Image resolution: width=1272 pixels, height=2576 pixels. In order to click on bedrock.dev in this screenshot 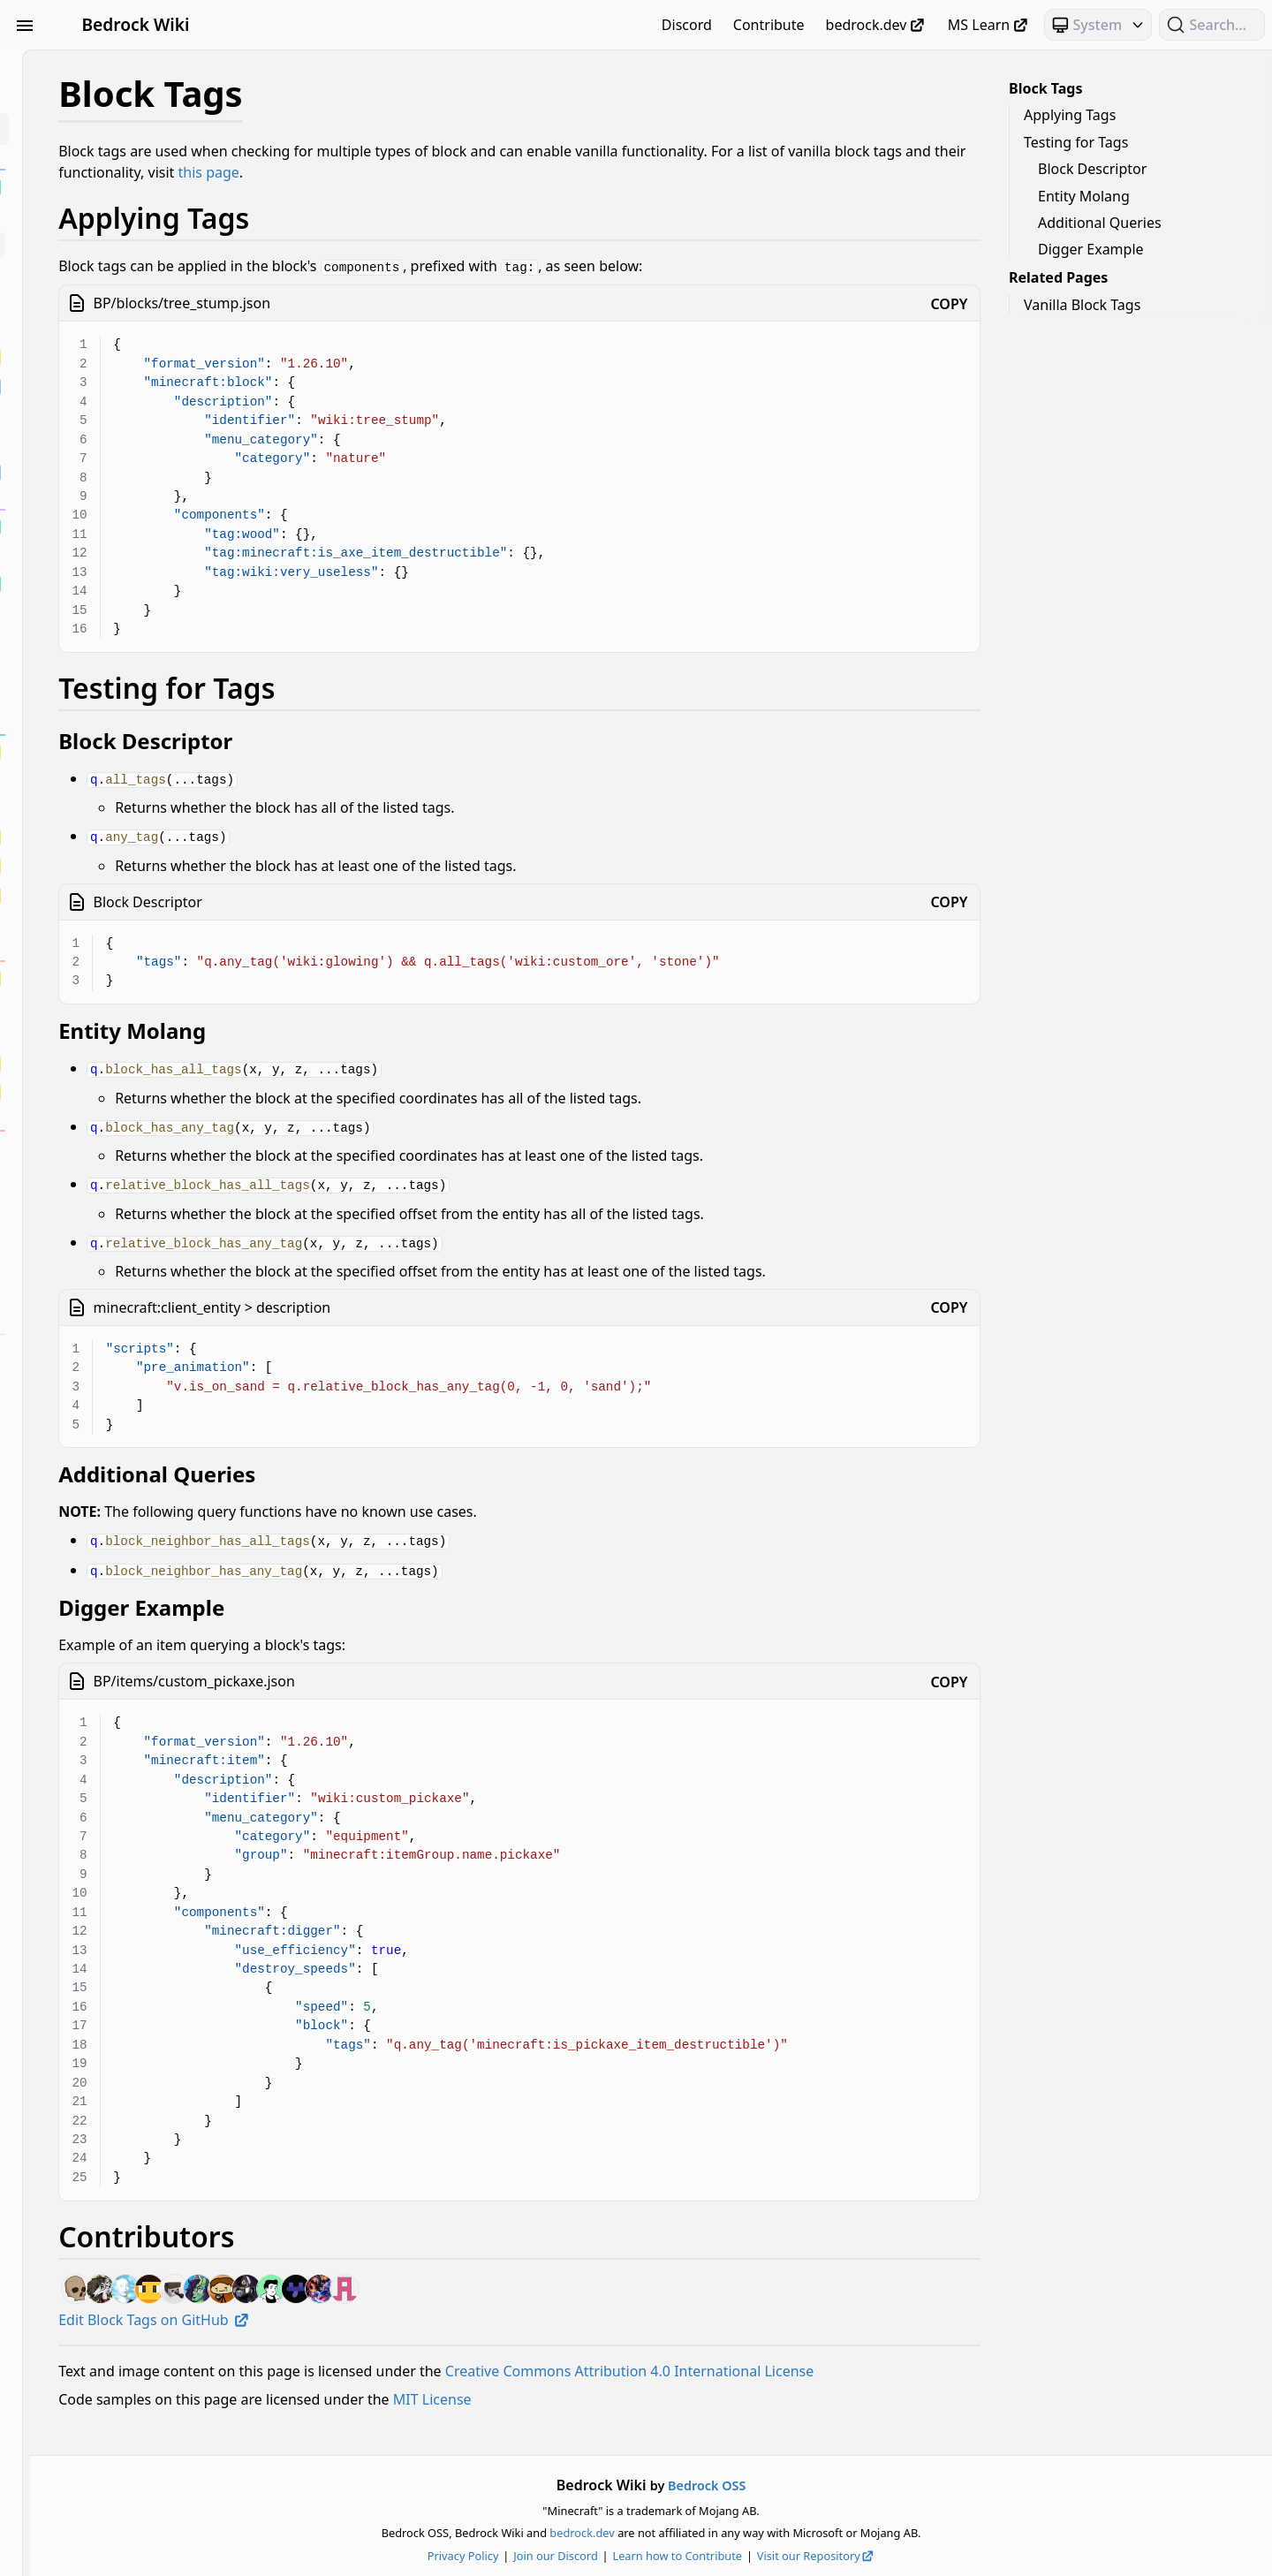, I will do `click(876, 24)`.